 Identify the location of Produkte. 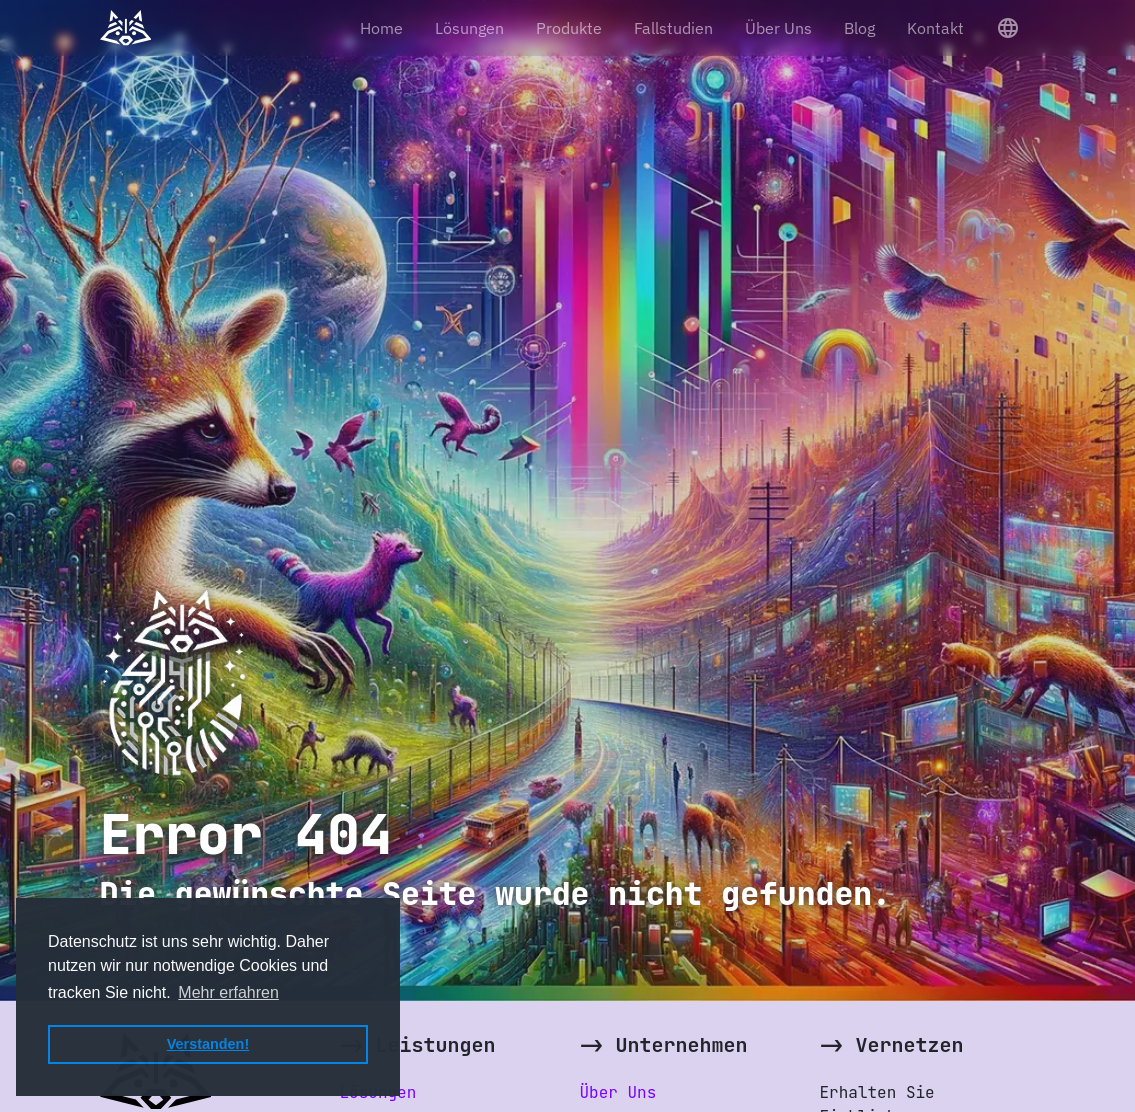
(569, 28).